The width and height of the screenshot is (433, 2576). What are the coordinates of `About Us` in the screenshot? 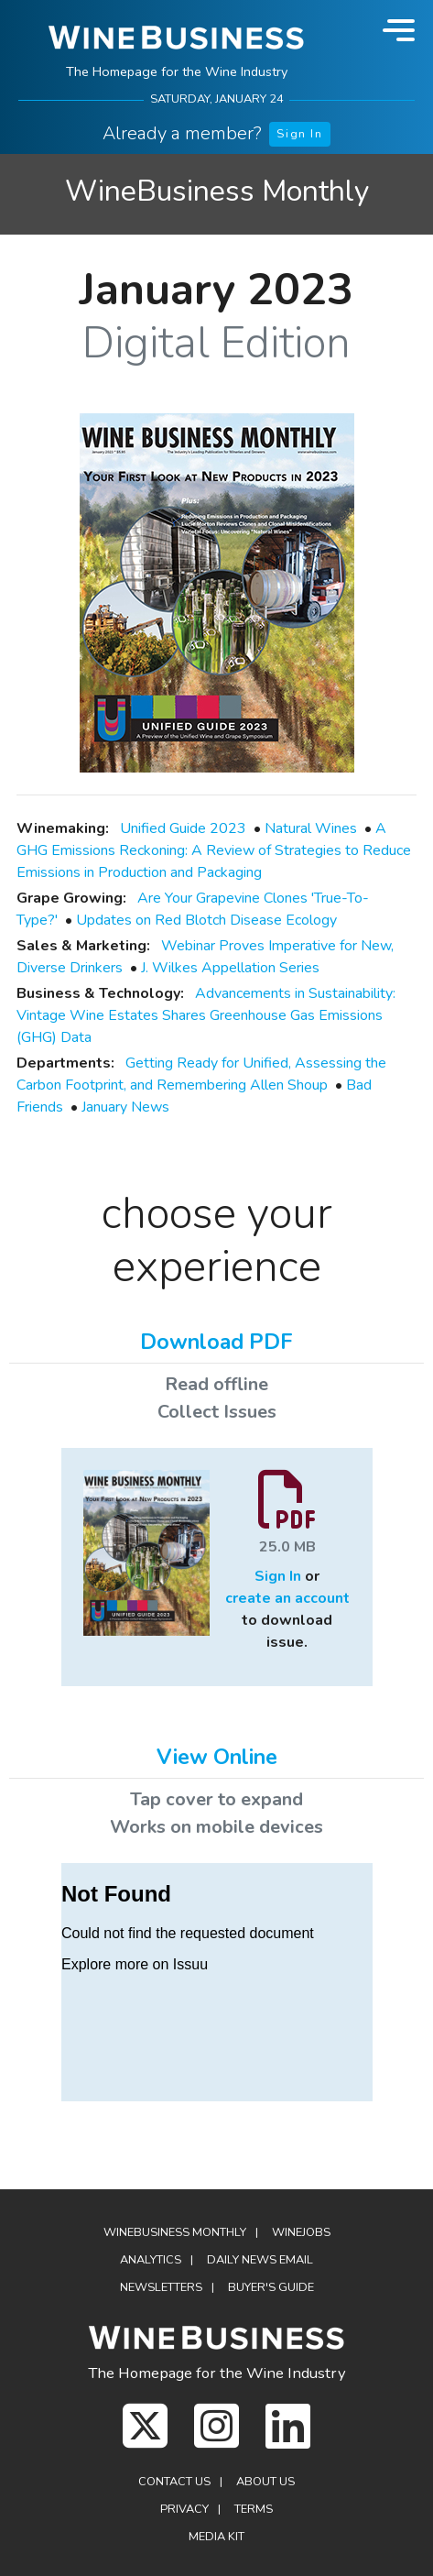 It's located at (265, 2481).